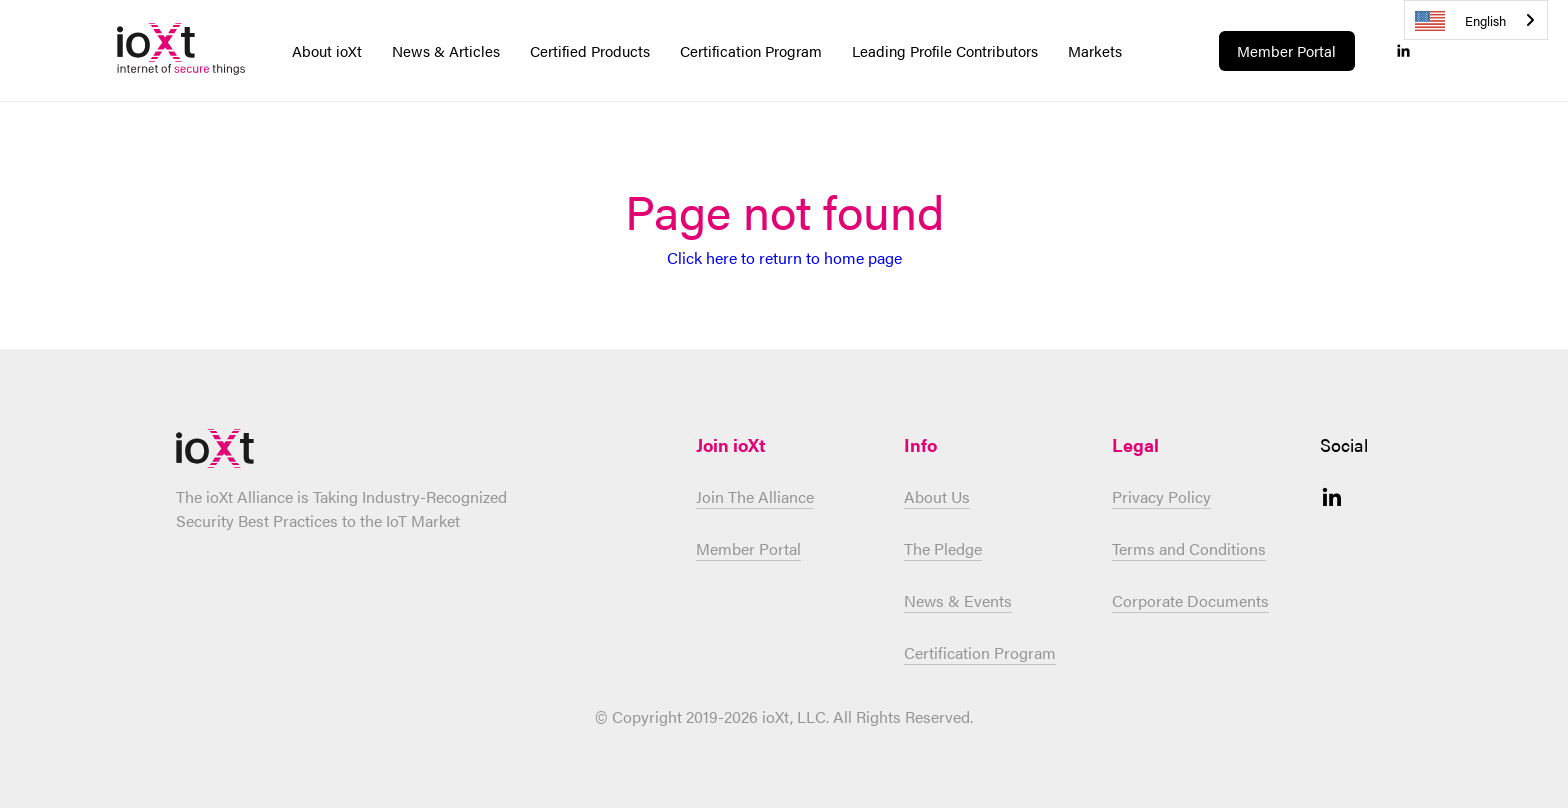 The height and width of the screenshot is (808, 1568). Describe the element at coordinates (1286, 50) in the screenshot. I see `Member Portal` at that location.